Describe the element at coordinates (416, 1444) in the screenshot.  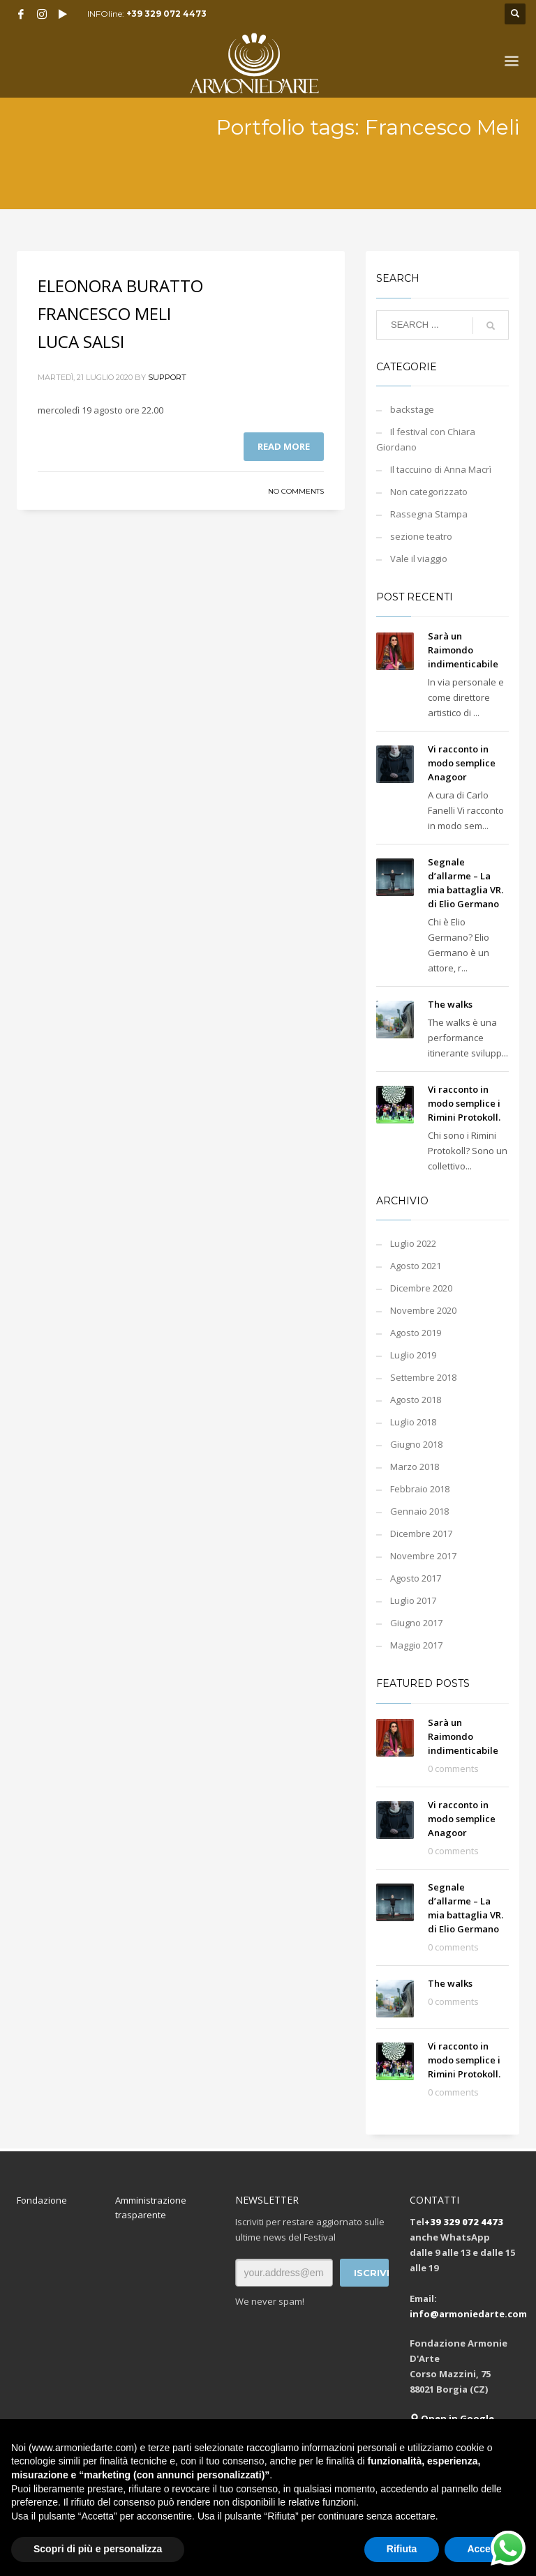
I see `Giugno 2018` at that location.